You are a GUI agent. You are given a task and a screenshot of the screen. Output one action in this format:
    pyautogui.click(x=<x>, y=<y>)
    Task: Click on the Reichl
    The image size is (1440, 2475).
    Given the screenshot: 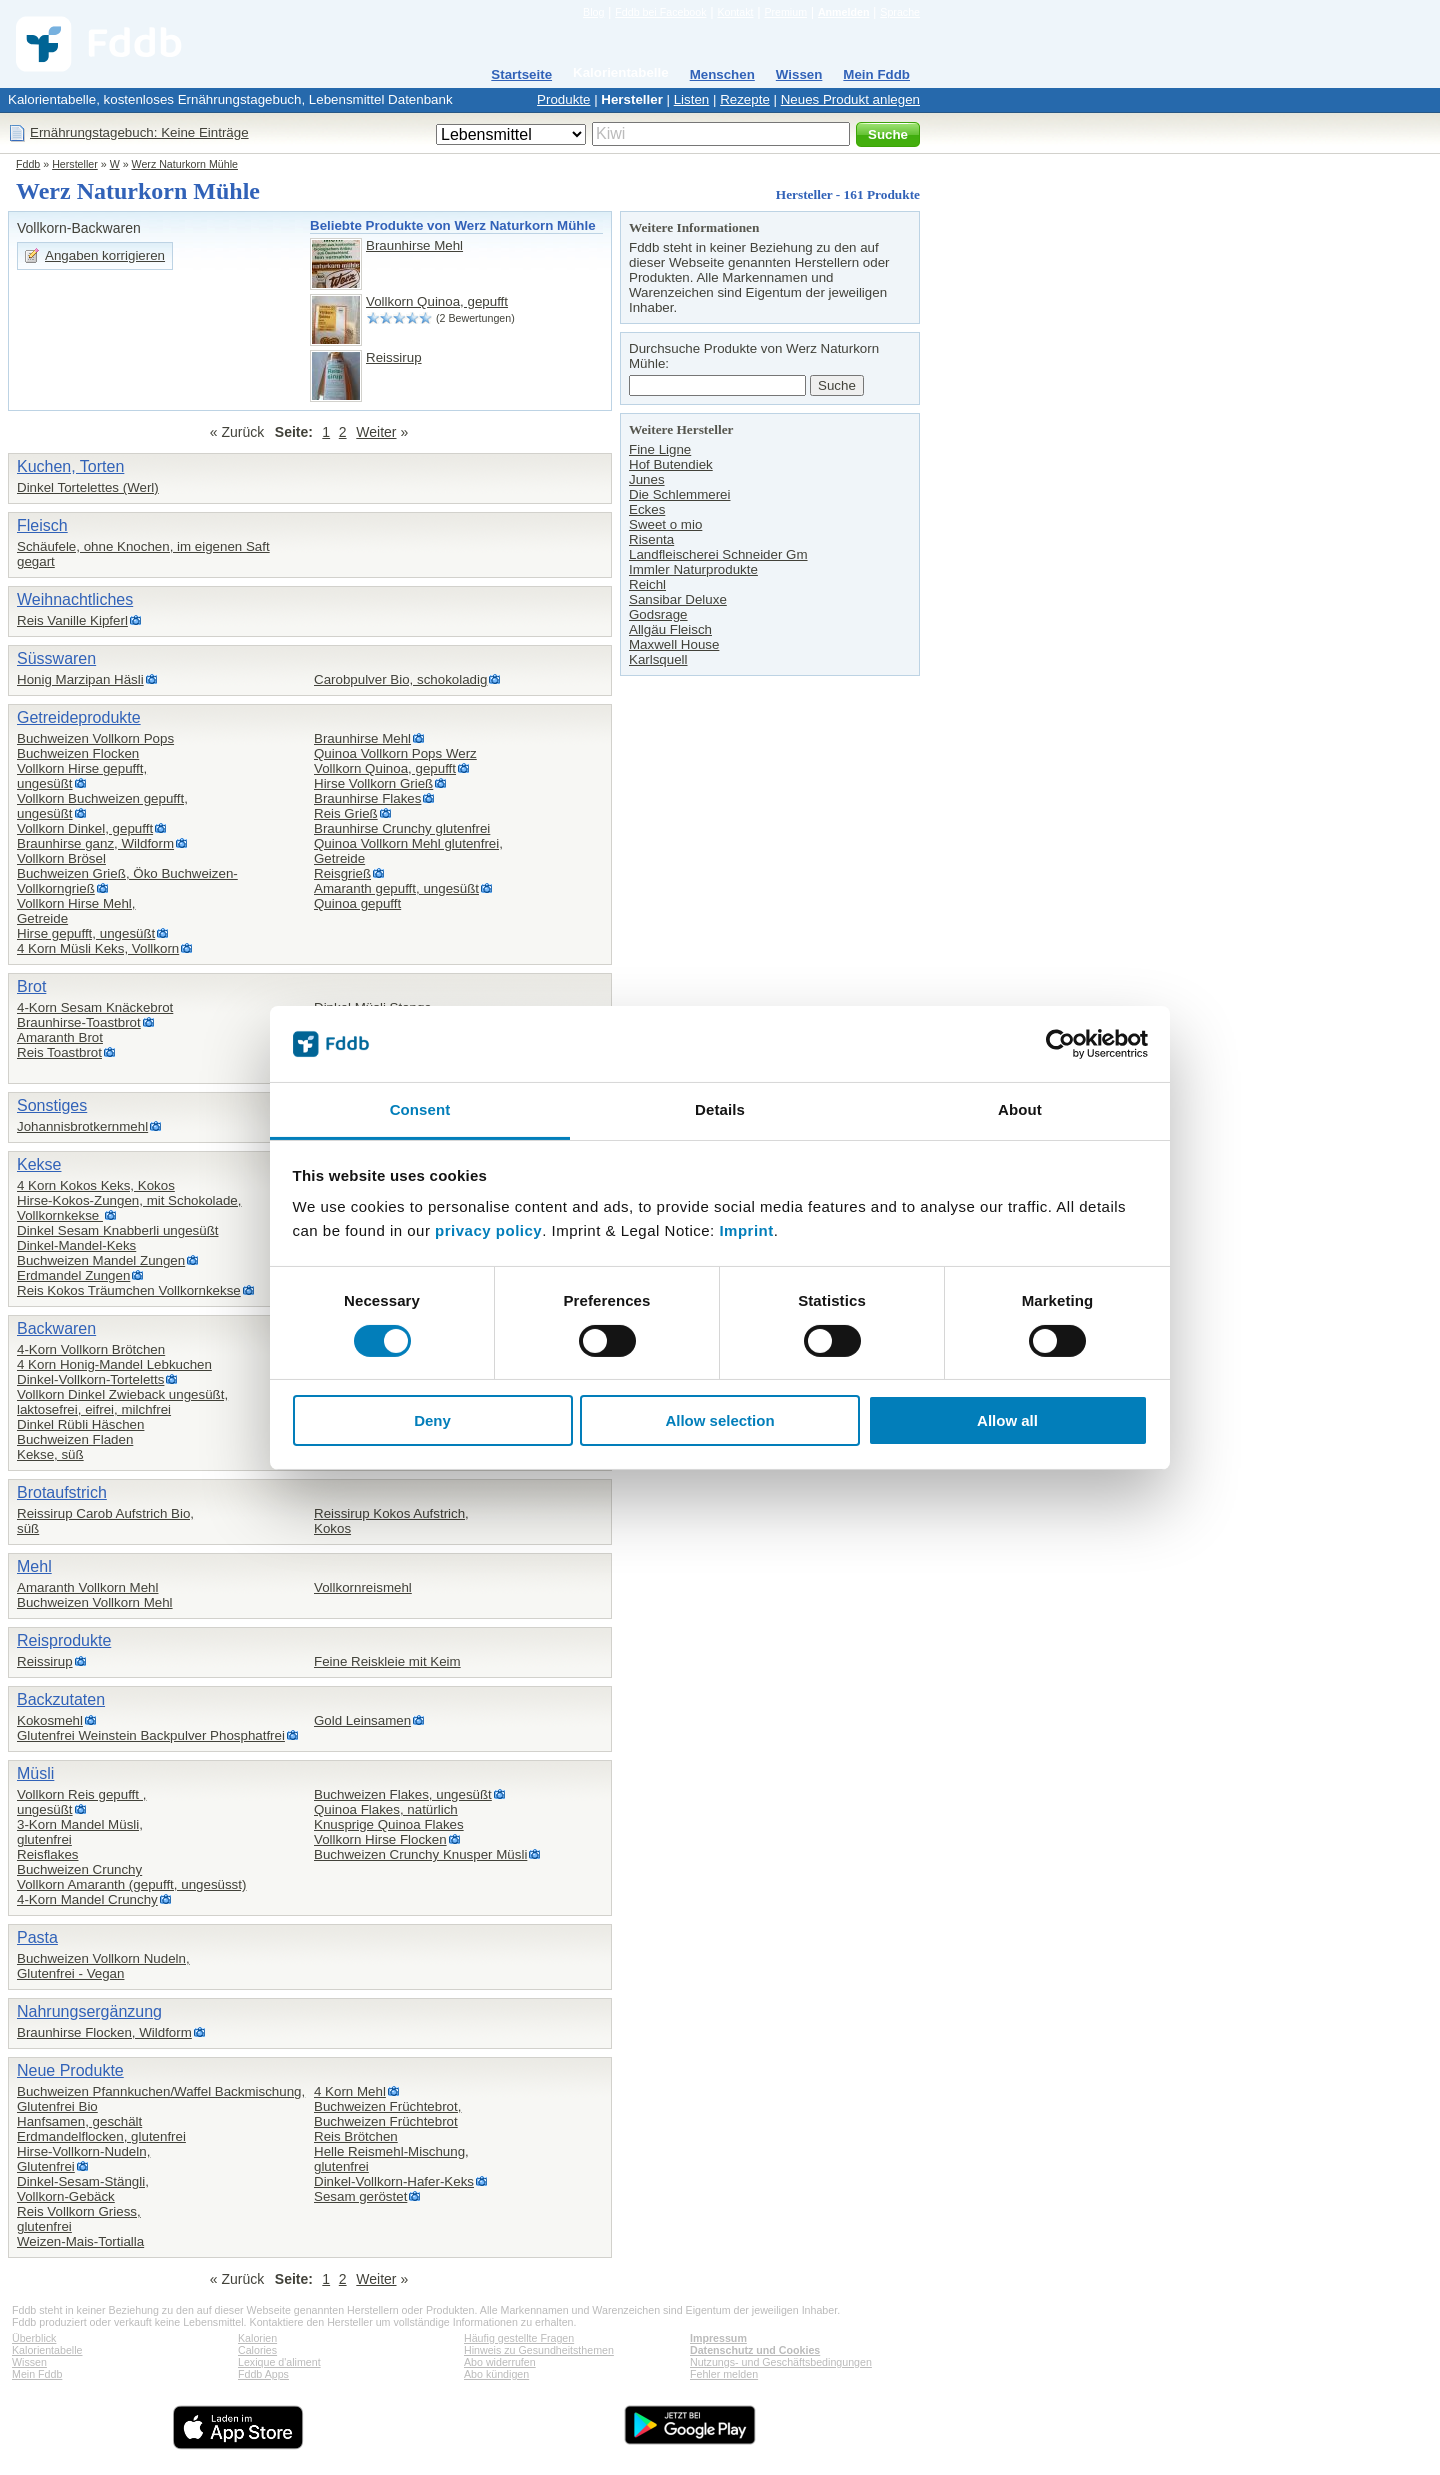 What is the action you would take?
    pyautogui.click(x=647, y=584)
    